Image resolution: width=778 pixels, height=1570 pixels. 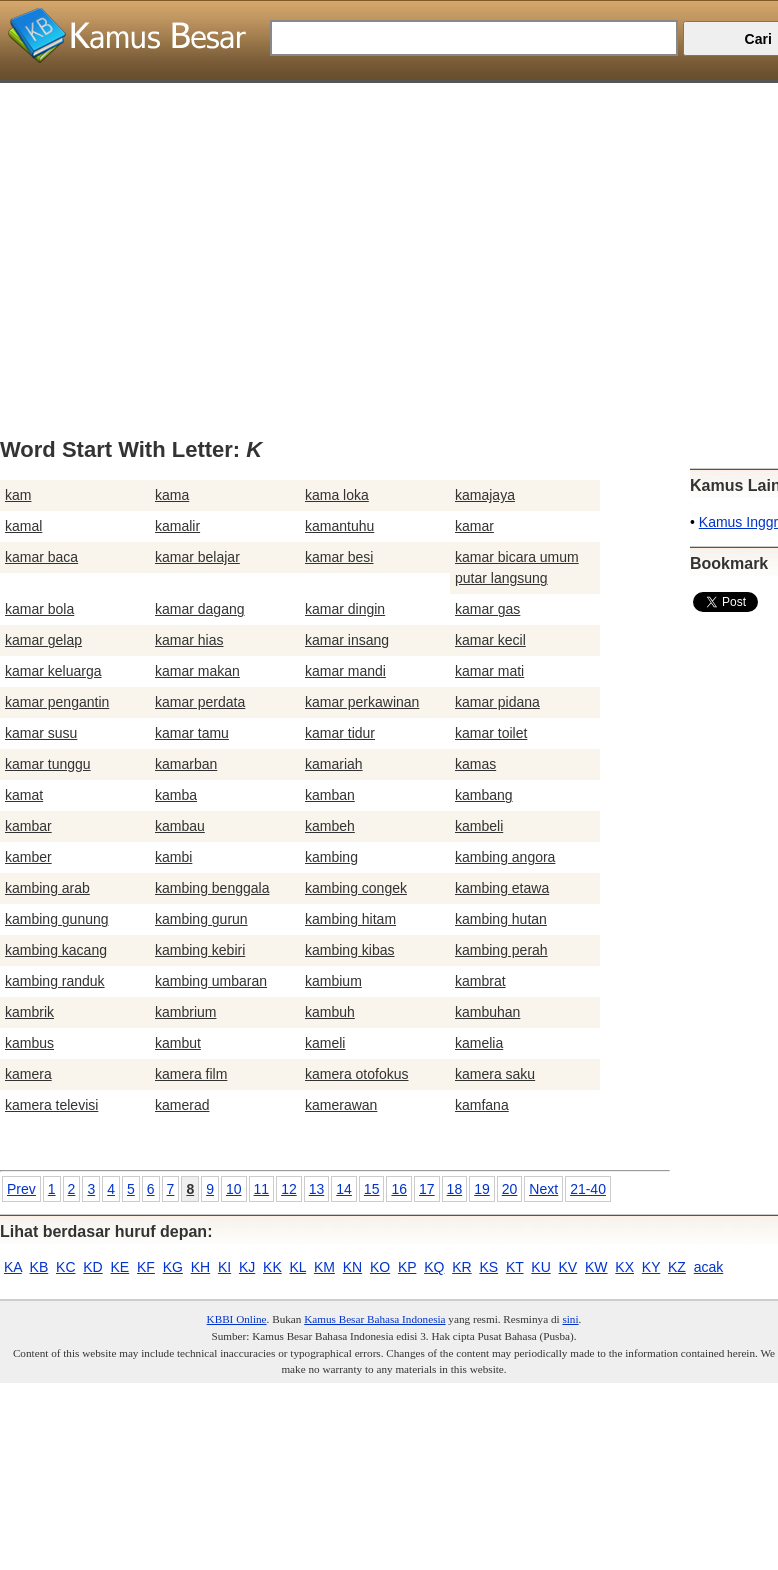 I want to click on kambau, so click(x=180, y=826).